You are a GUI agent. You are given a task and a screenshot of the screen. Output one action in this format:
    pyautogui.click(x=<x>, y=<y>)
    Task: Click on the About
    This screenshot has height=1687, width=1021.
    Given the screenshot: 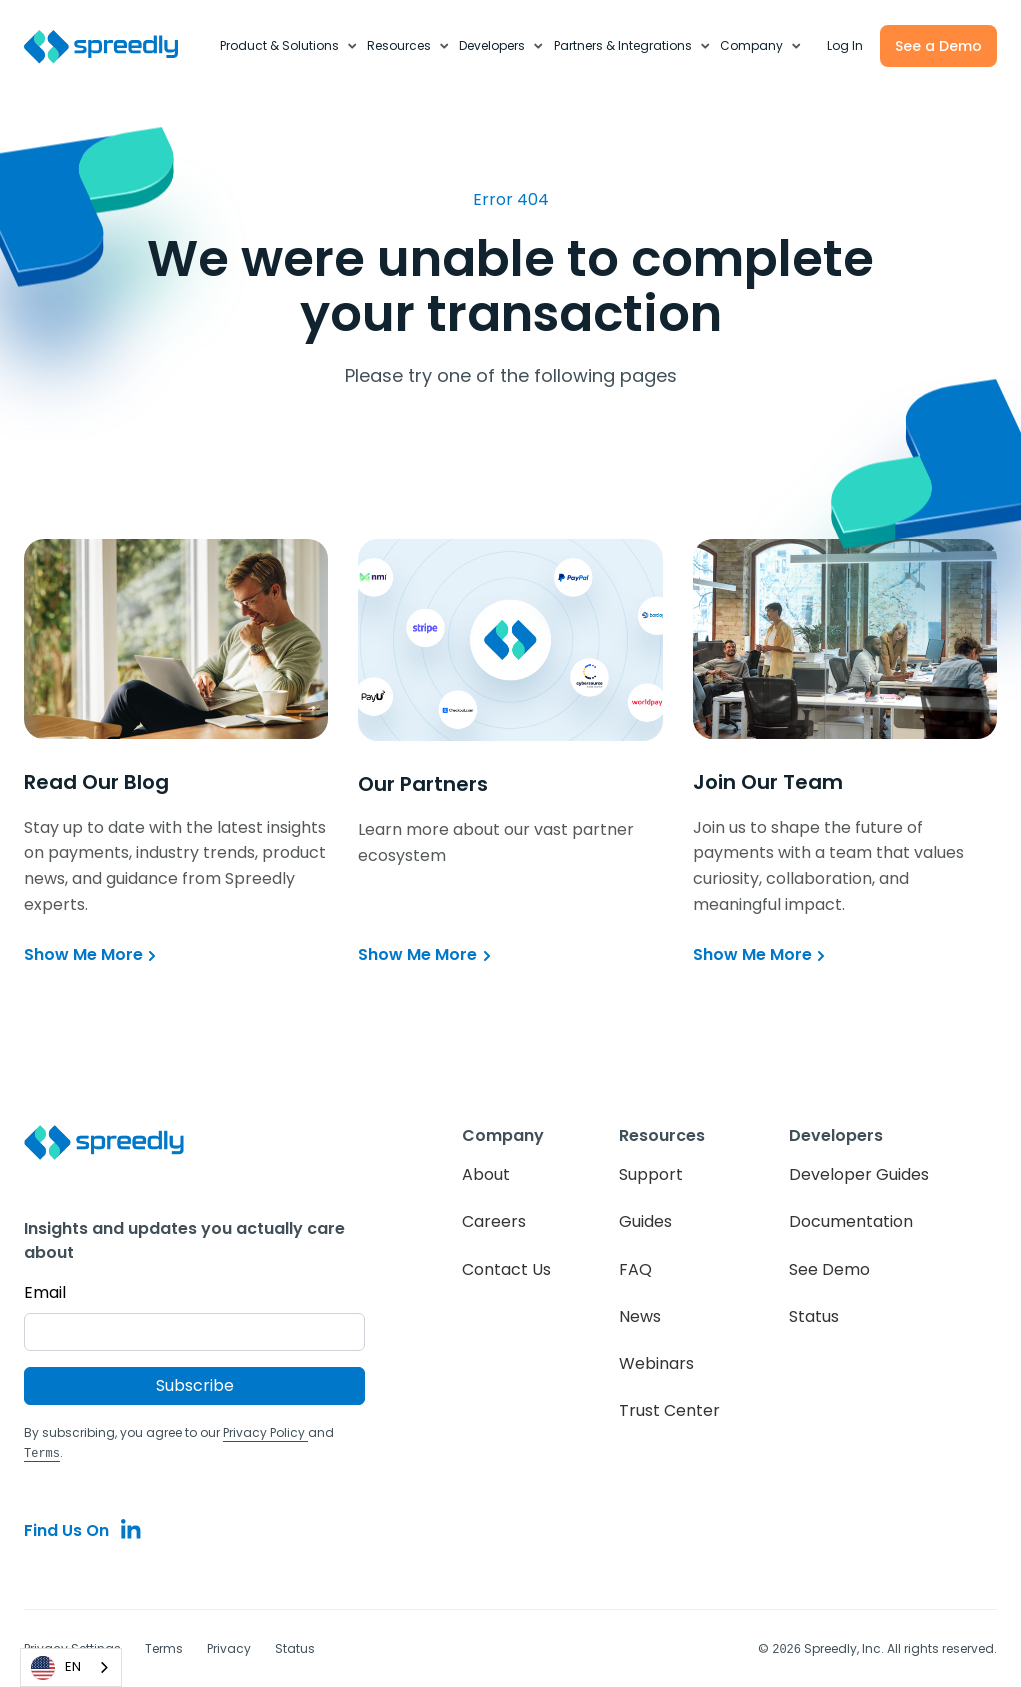 What is the action you would take?
    pyautogui.click(x=486, y=1174)
    